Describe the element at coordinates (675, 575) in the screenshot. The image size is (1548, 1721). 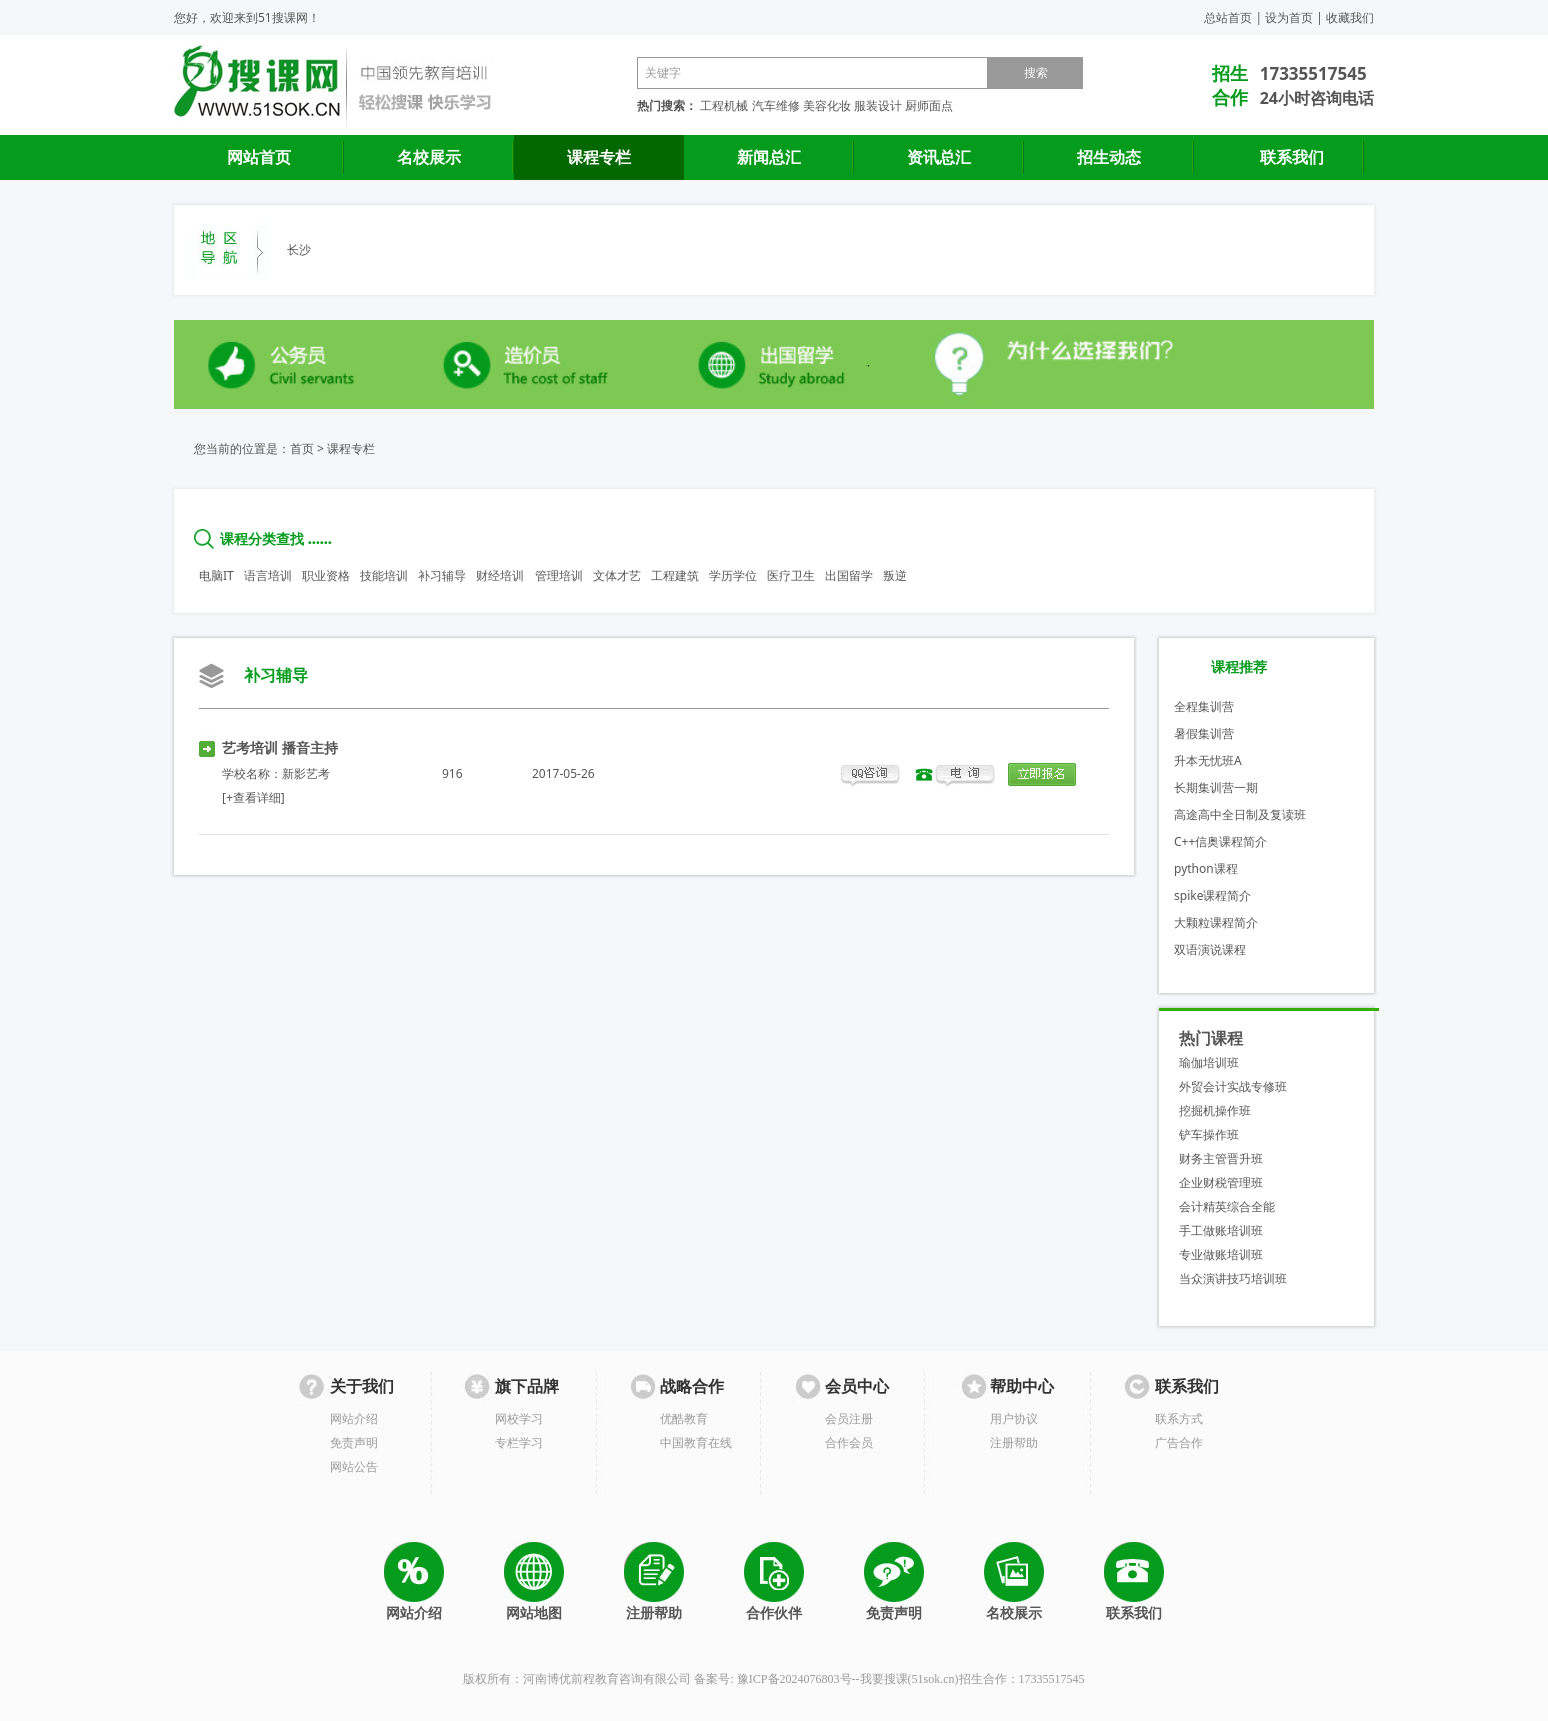
I see `工程建筑` at that location.